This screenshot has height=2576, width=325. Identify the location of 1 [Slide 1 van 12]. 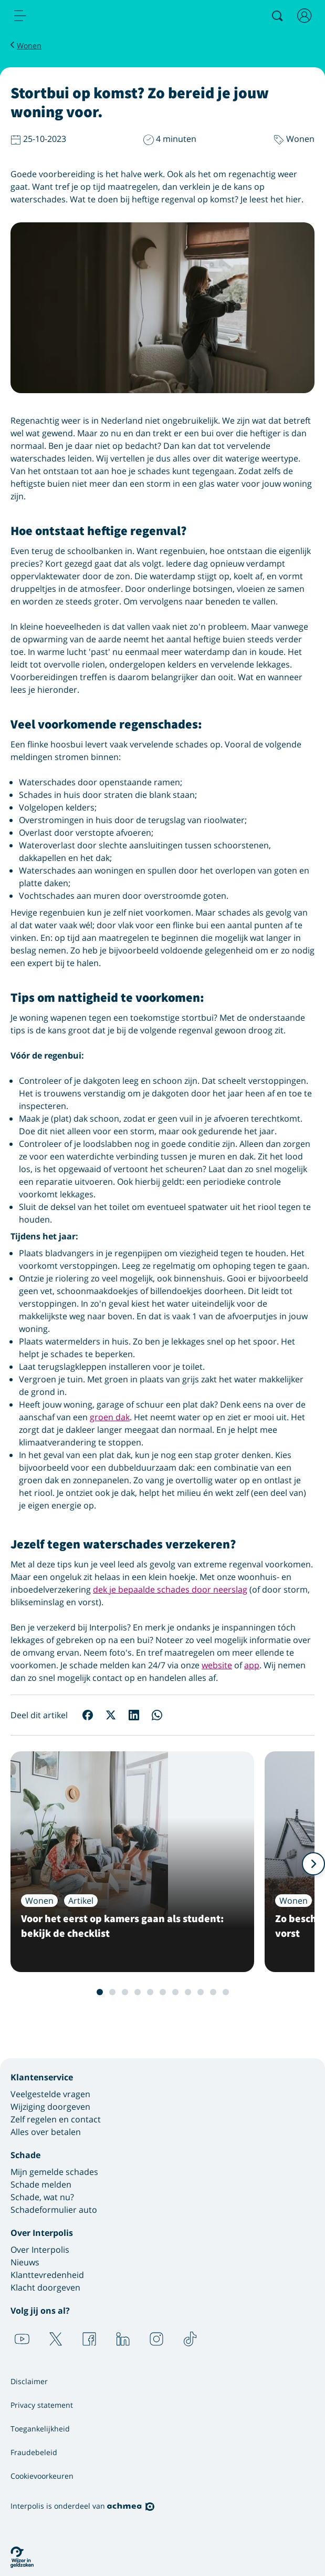
(93, 1992).